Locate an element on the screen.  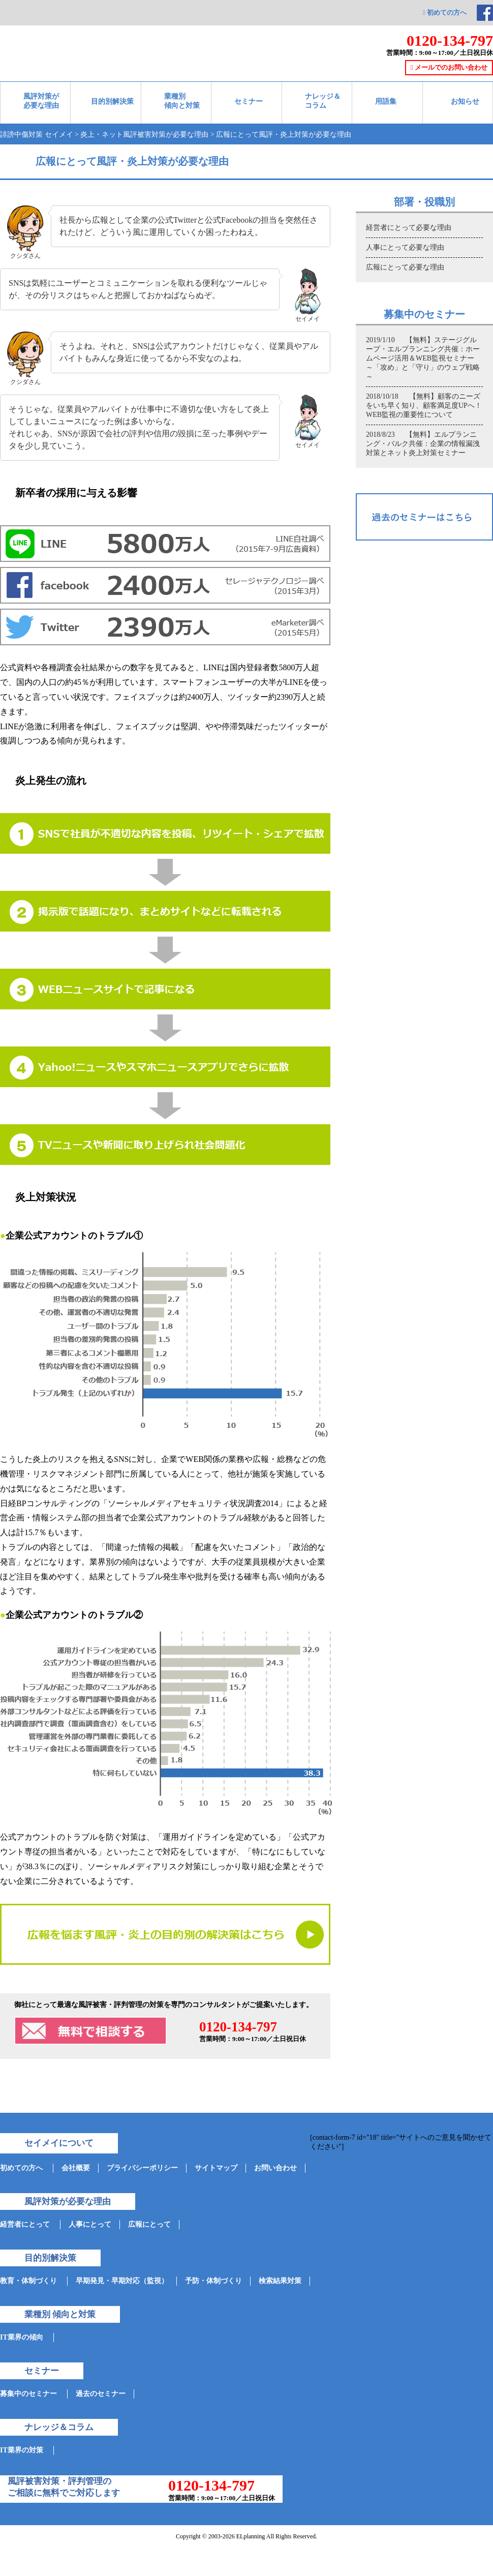
検索結果対策 is located at coordinates (280, 2281).